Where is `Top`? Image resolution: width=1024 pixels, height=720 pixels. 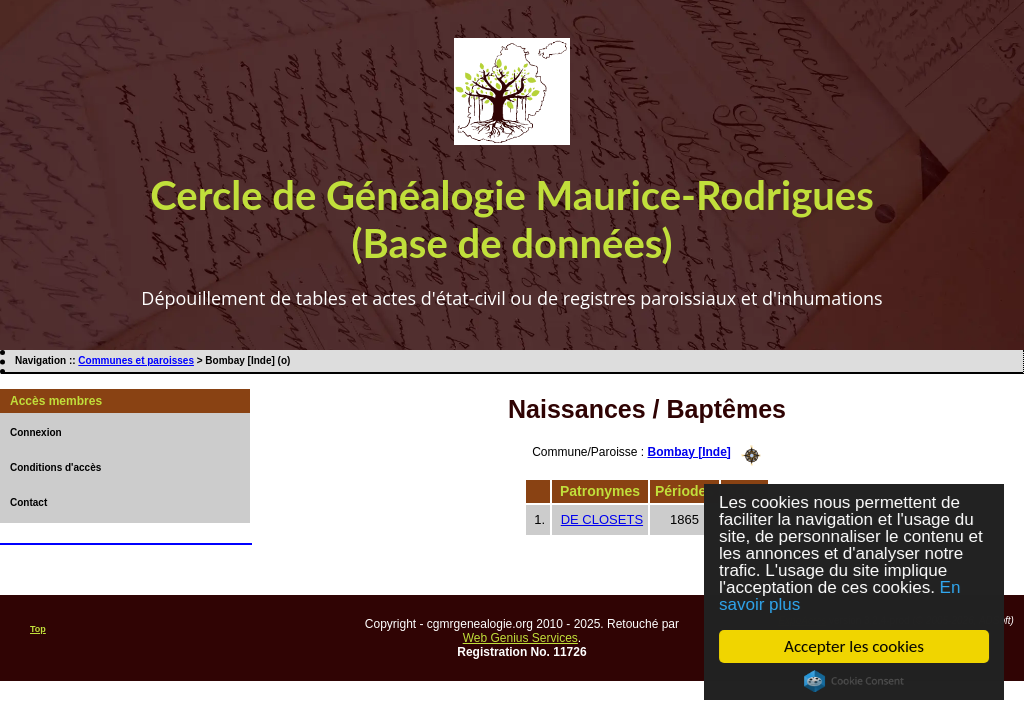 Top is located at coordinates (38, 629).